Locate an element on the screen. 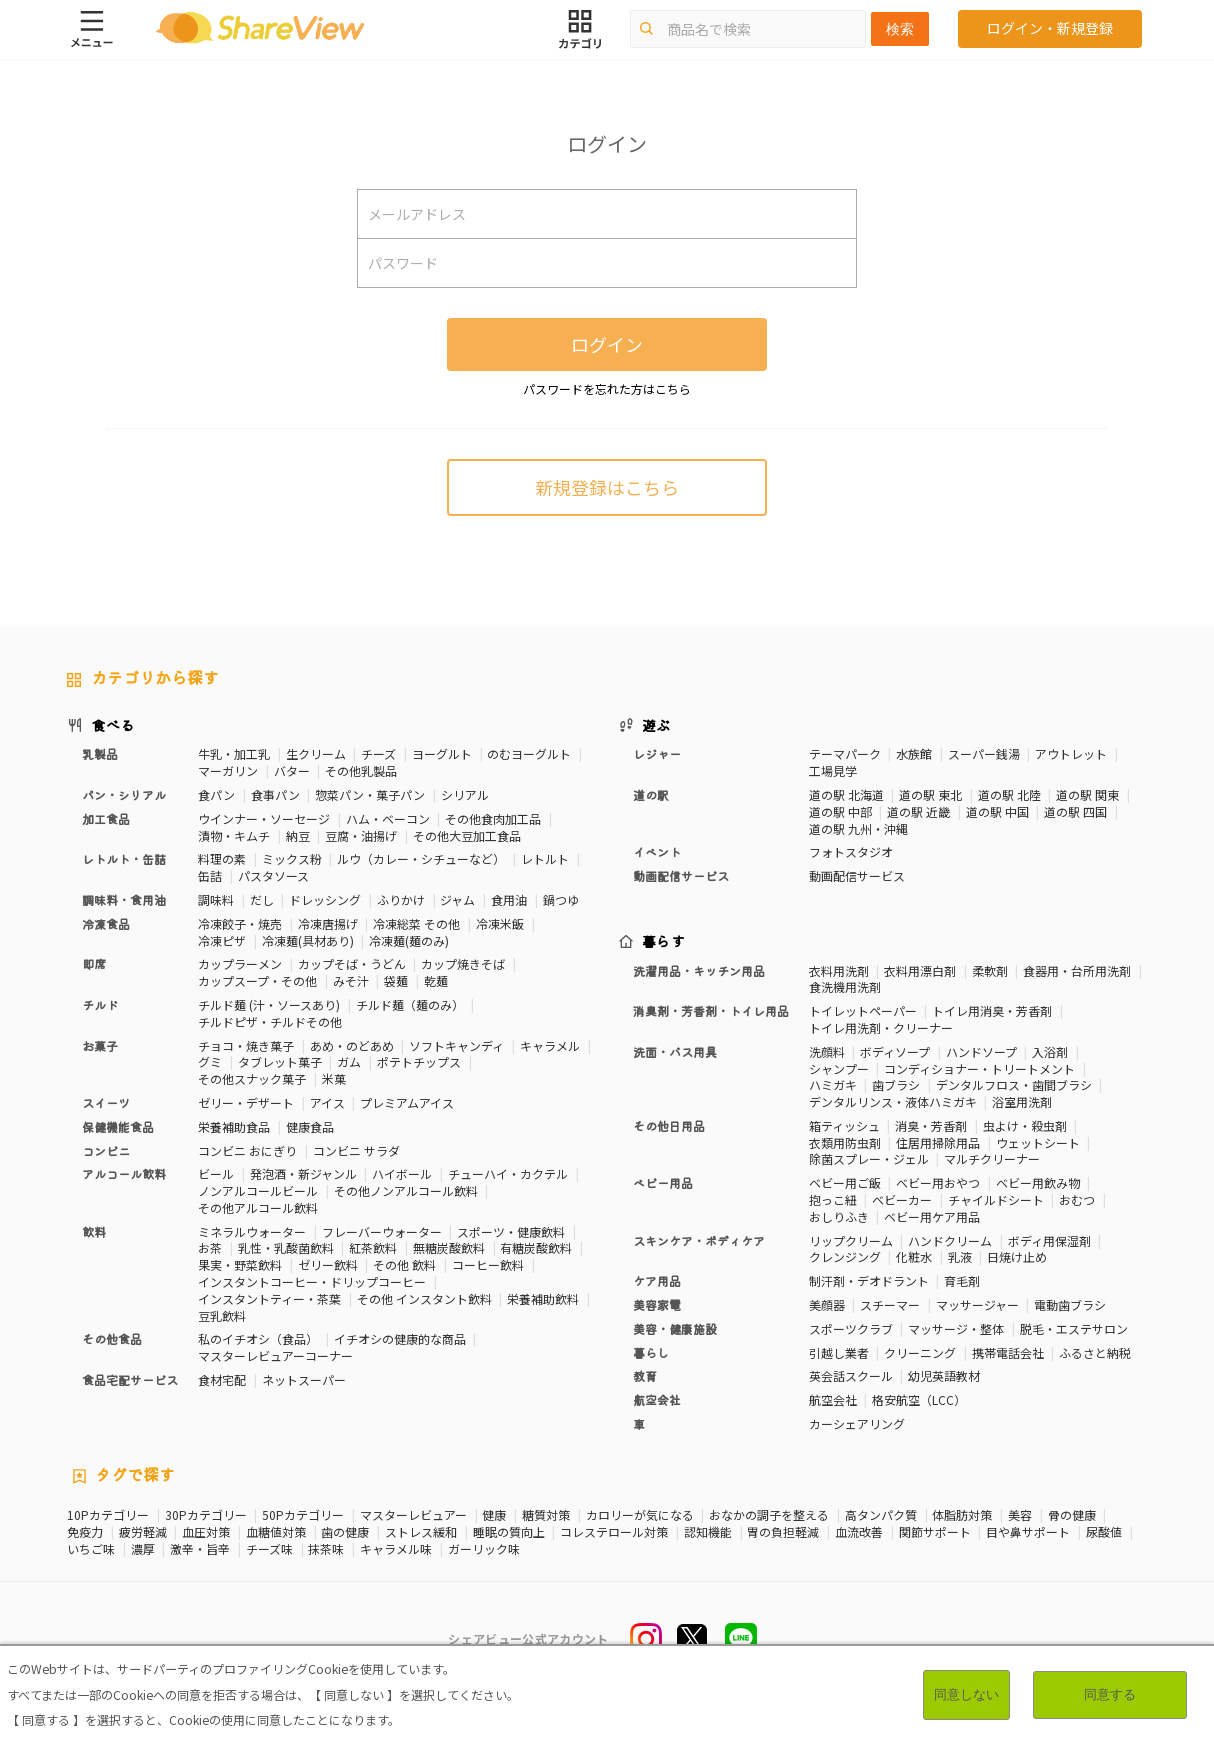 This screenshot has width=1214, height=1743. その他アルコール飲料 is located at coordinates (258, 1207).